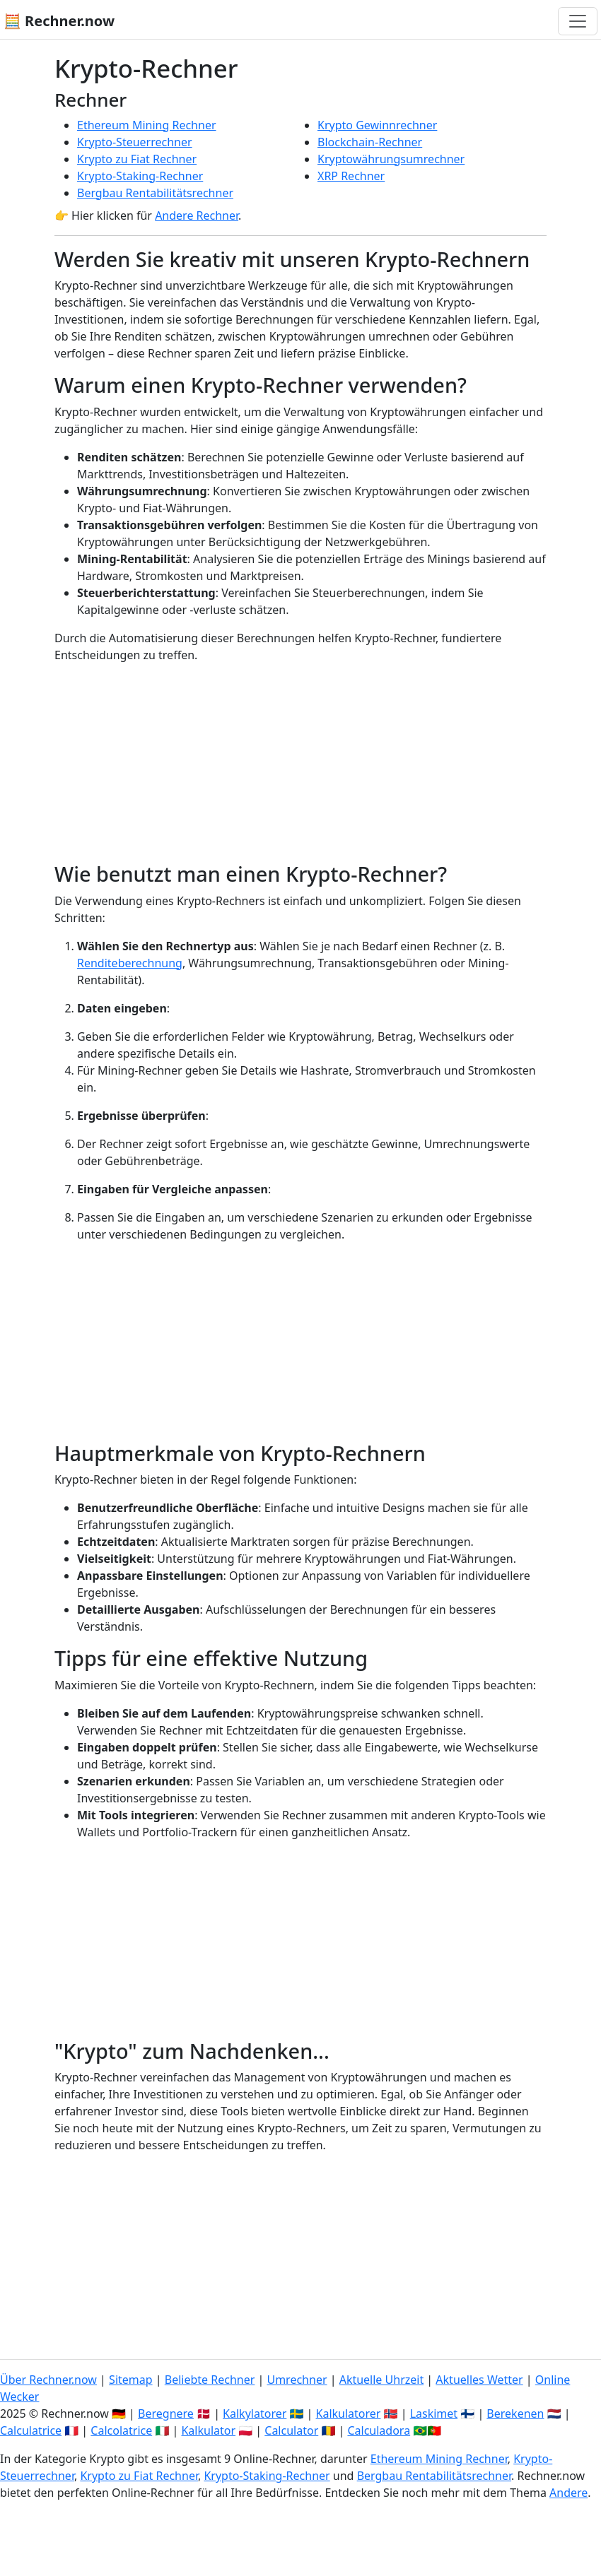 This screenshot has height=2576, width=601. What do you see at coordinates (129, 963) in the screenshot?
I see `Renditeberechnung` at bounding box center [129, 963].